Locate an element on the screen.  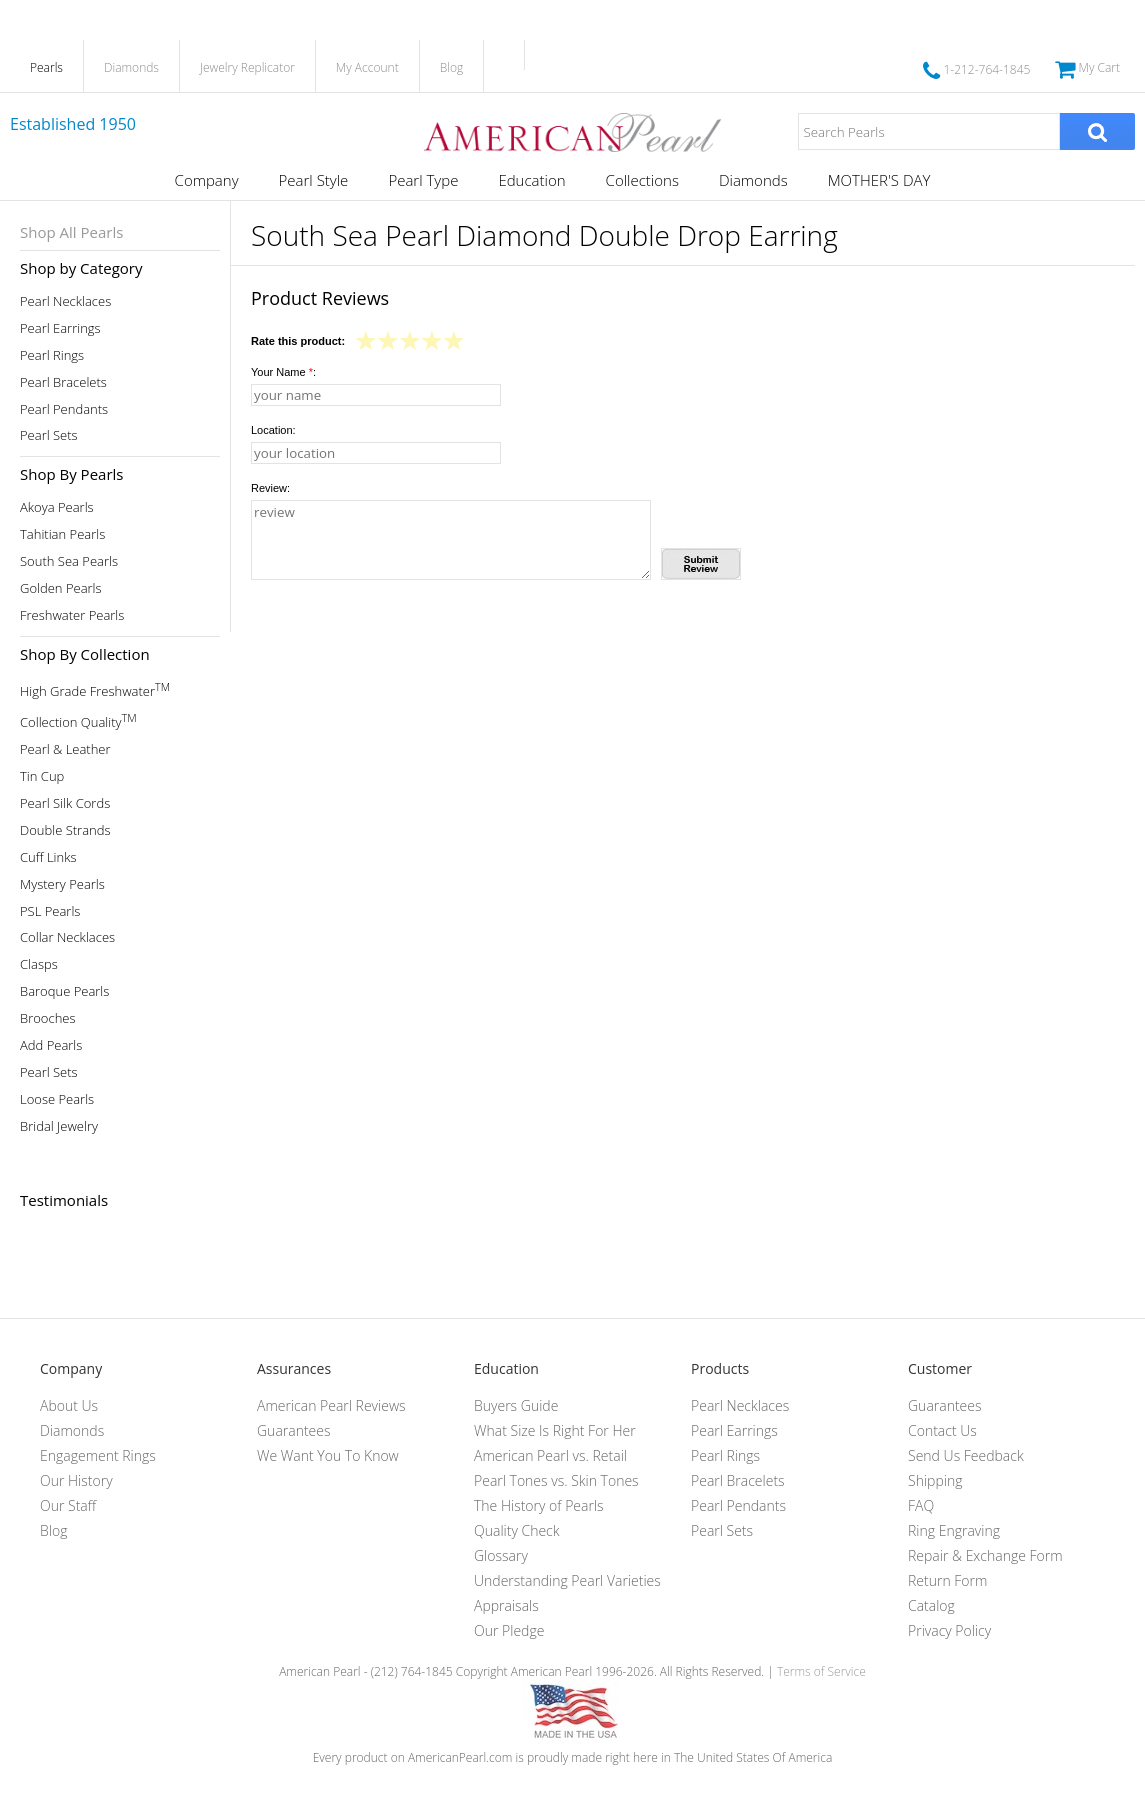
Tahitian Pearls is located at coordinates (62, 534).